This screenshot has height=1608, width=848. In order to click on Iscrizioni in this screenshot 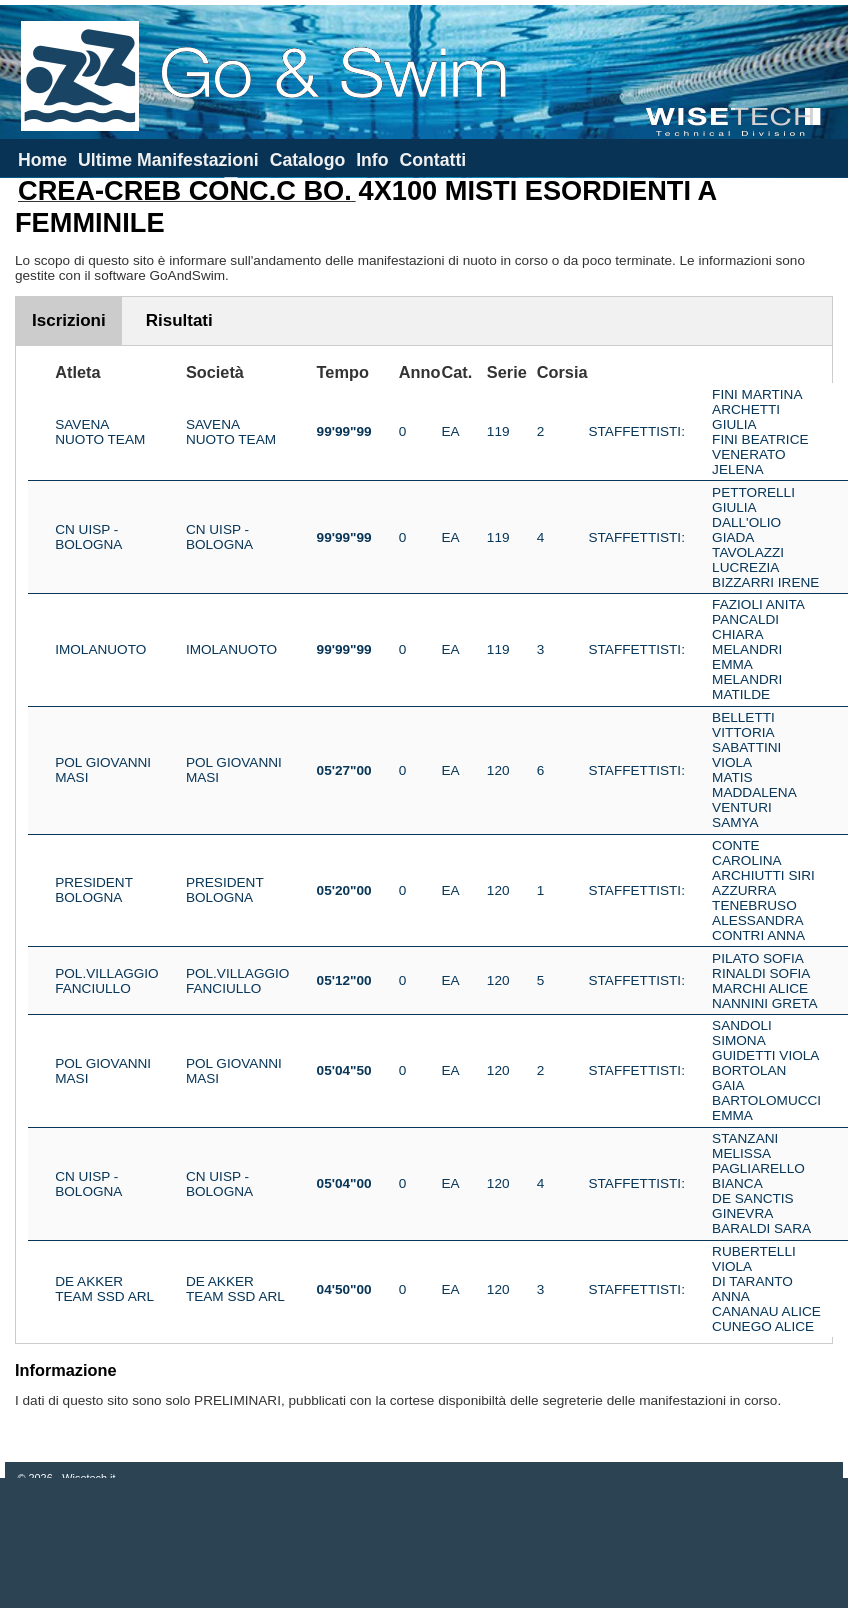, I will do `click(69, 320)`.